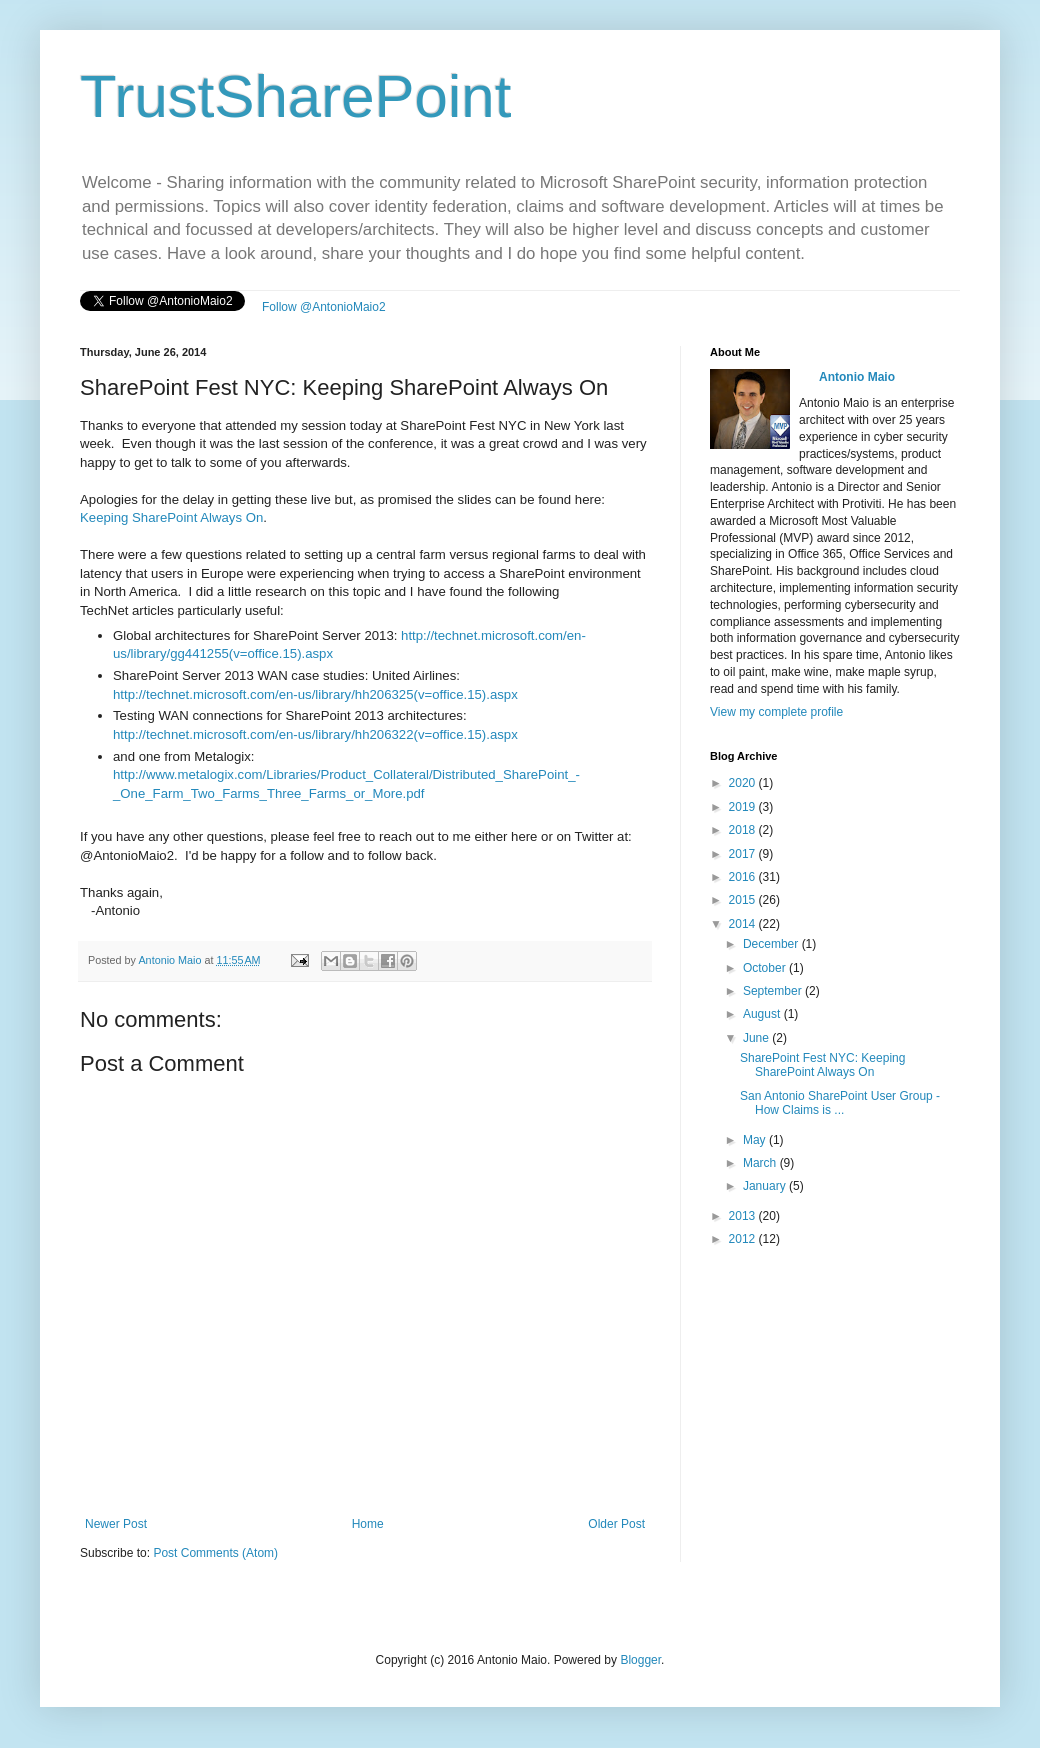 The image size is (1040, 1748). I want to click on Home, so click(368, 1524).